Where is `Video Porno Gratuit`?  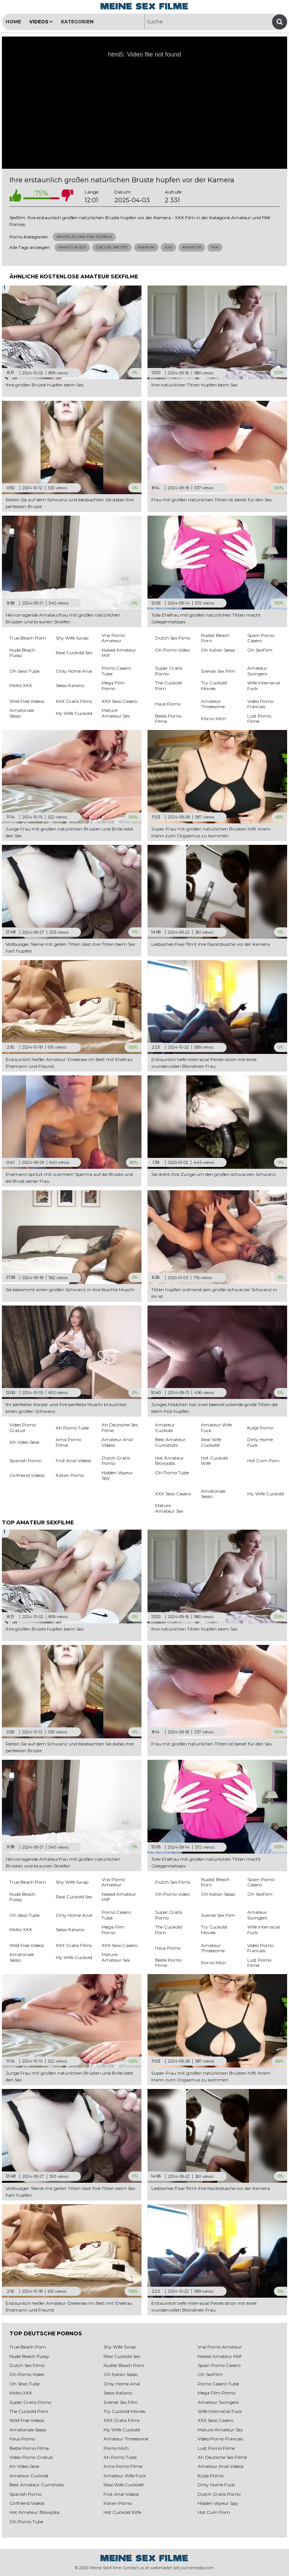
Video Porno Gratuit is located at coordinates (31, 2457).